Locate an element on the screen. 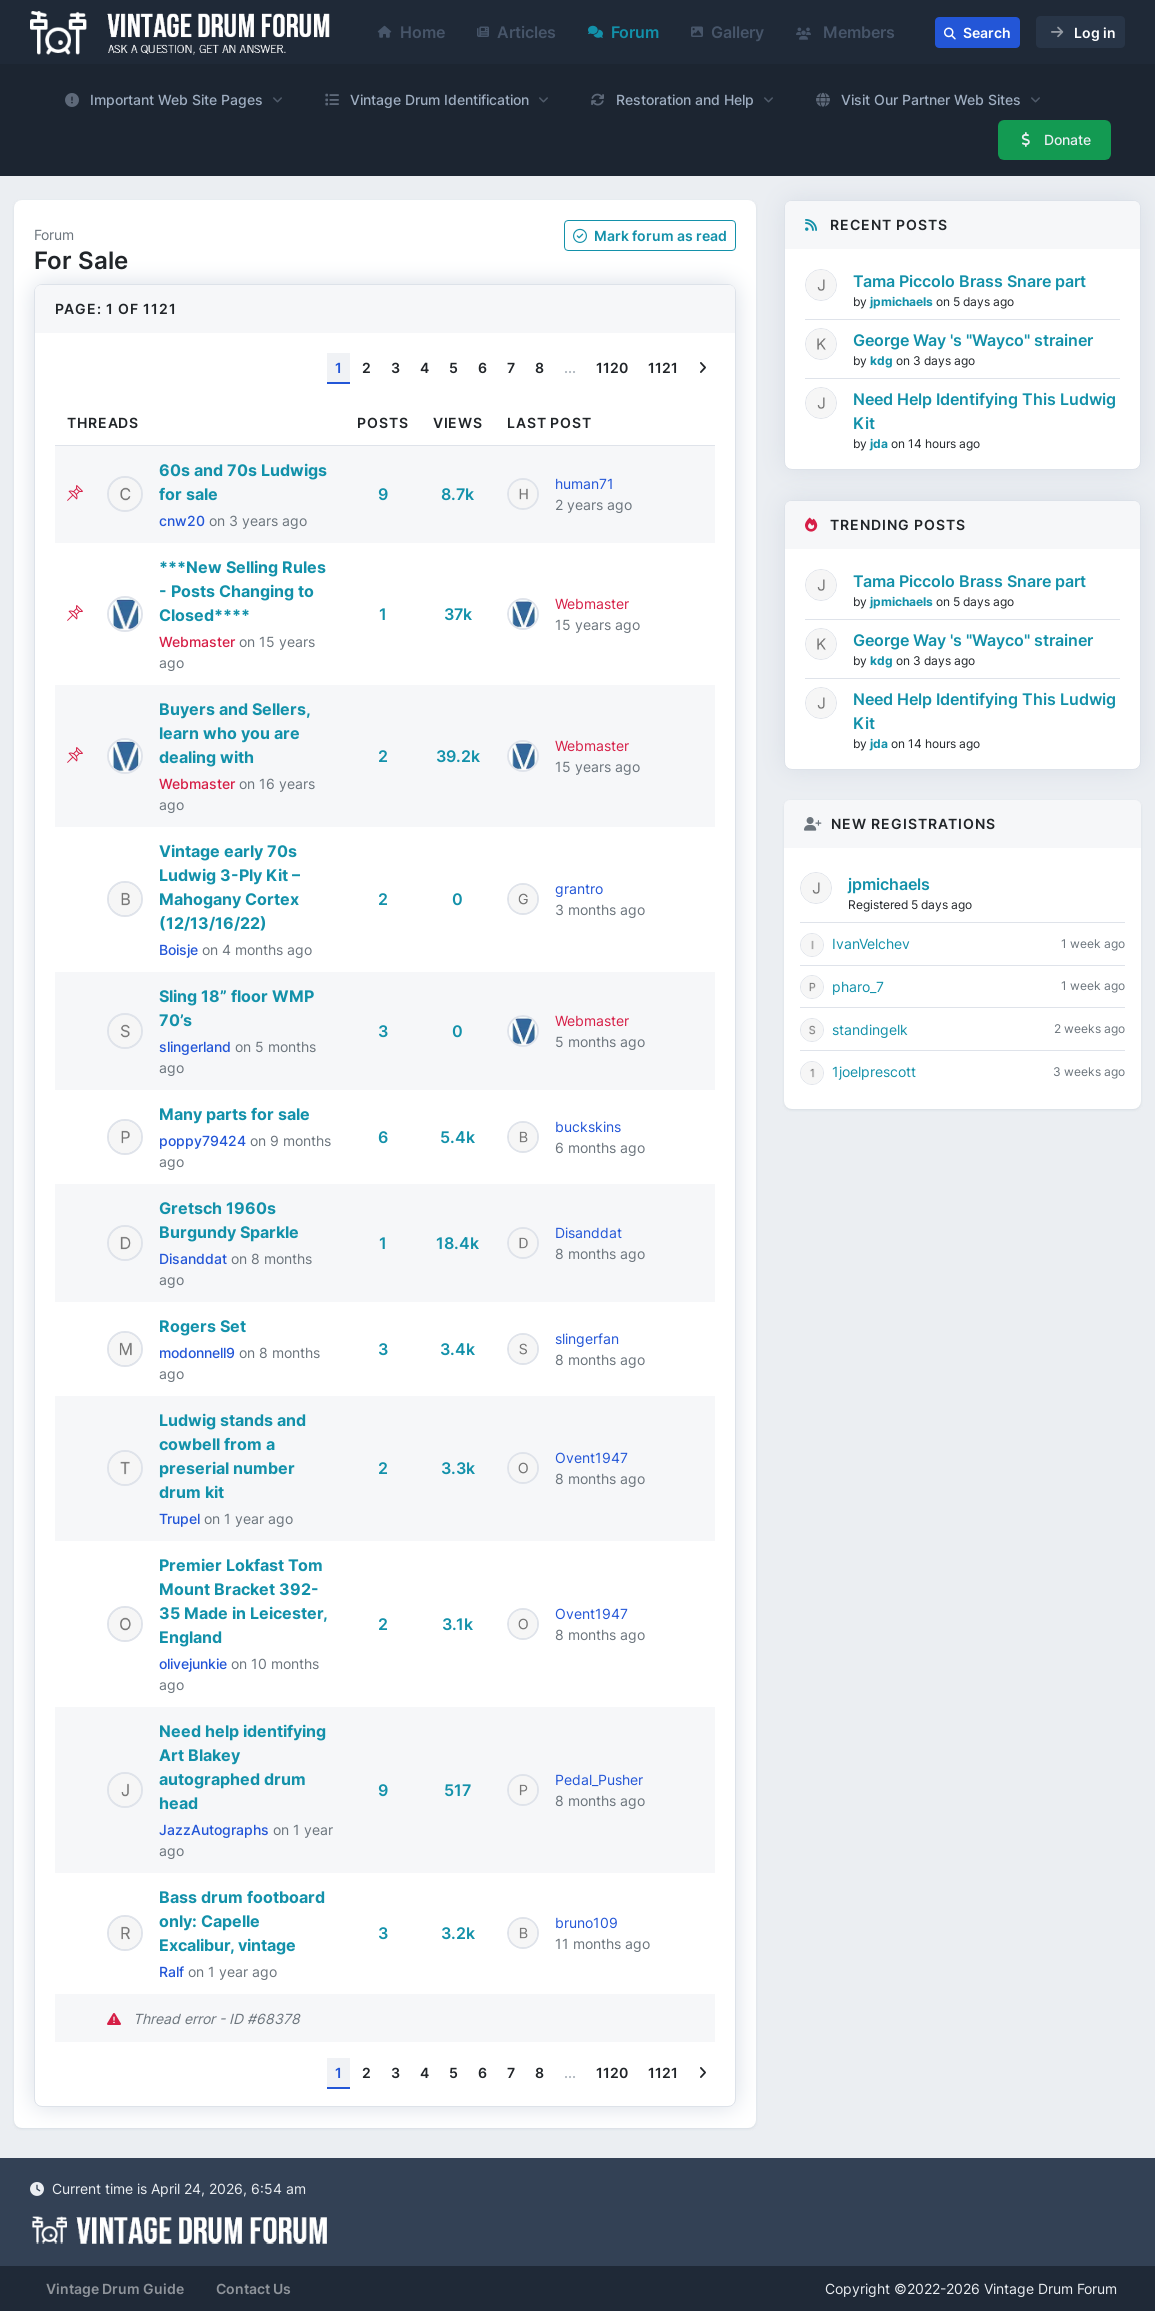 Image resolution: width=1155 pixels, height=2311 pixels. standingelk is located at coordinates (870, 1029).